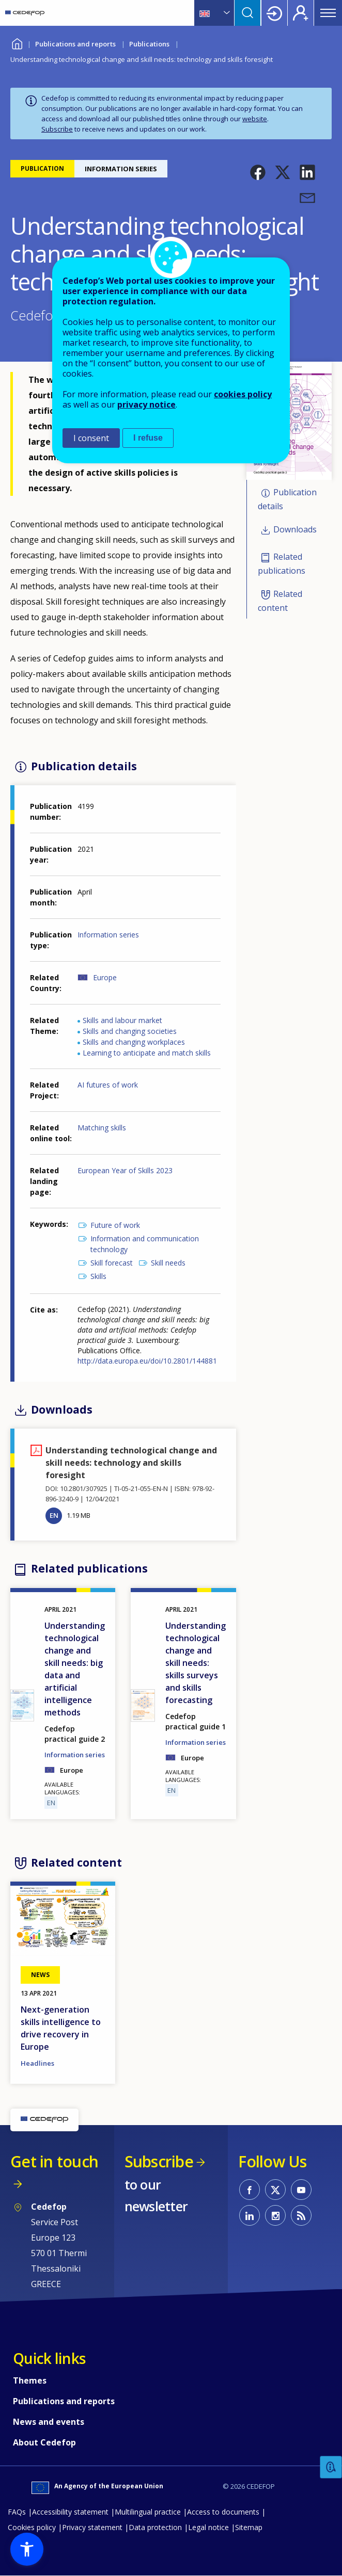 Image resolution: width=342 pixels, height=2576 pixels. Describe the element at coordinates (208, 2527) in the screenshot. I see `Legal notice` at that location.